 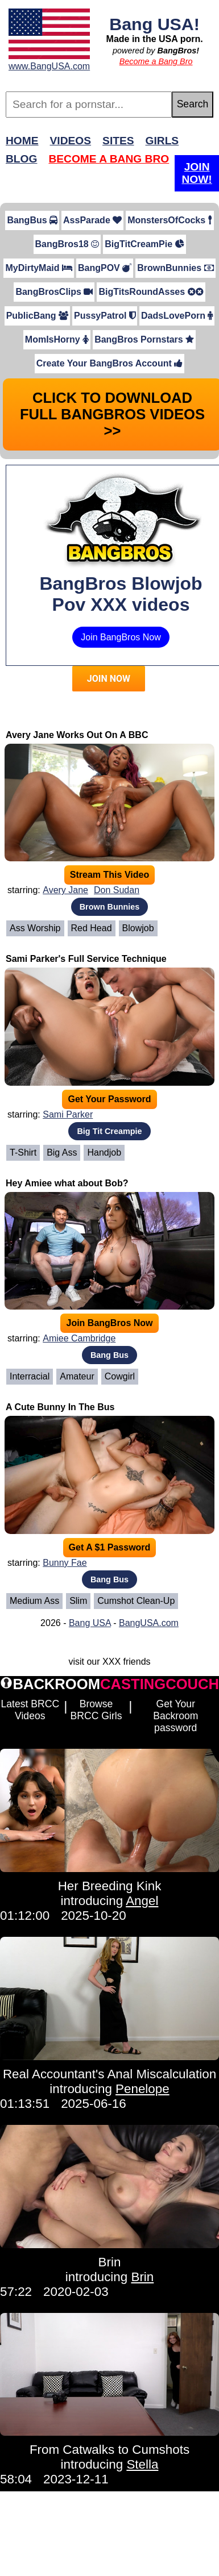 I want to click on BangBros18, so click(x=67, y=244).